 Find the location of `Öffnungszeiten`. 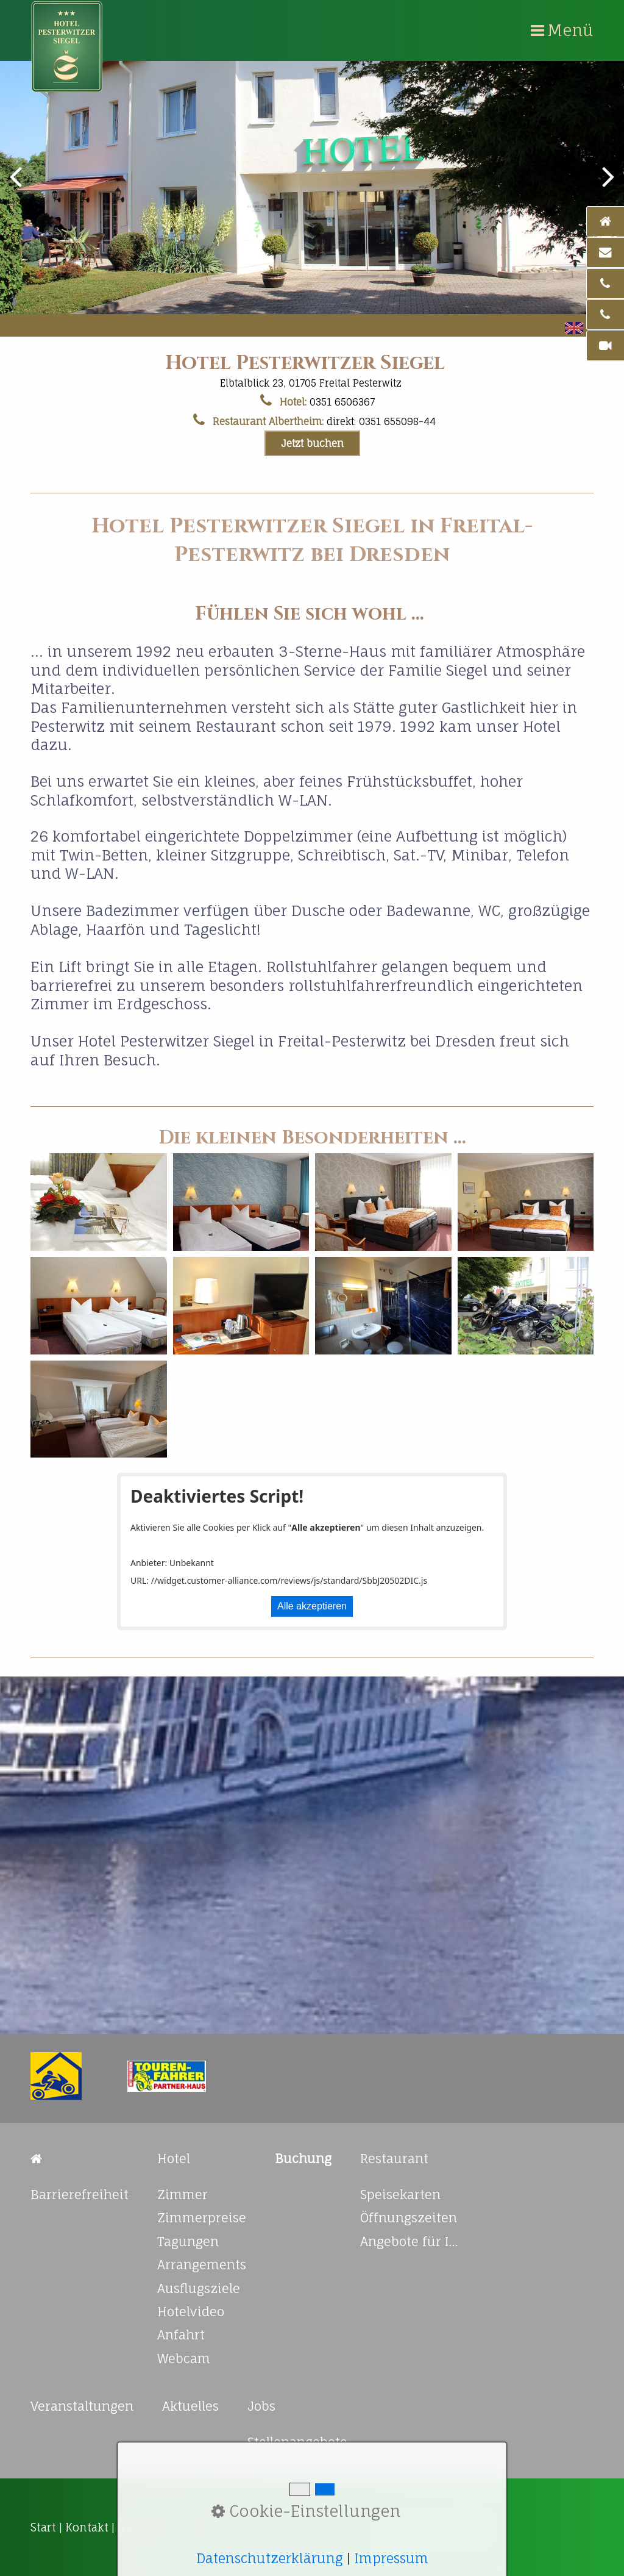

Öffnungszeiten is located at coordinates (408, 2217).